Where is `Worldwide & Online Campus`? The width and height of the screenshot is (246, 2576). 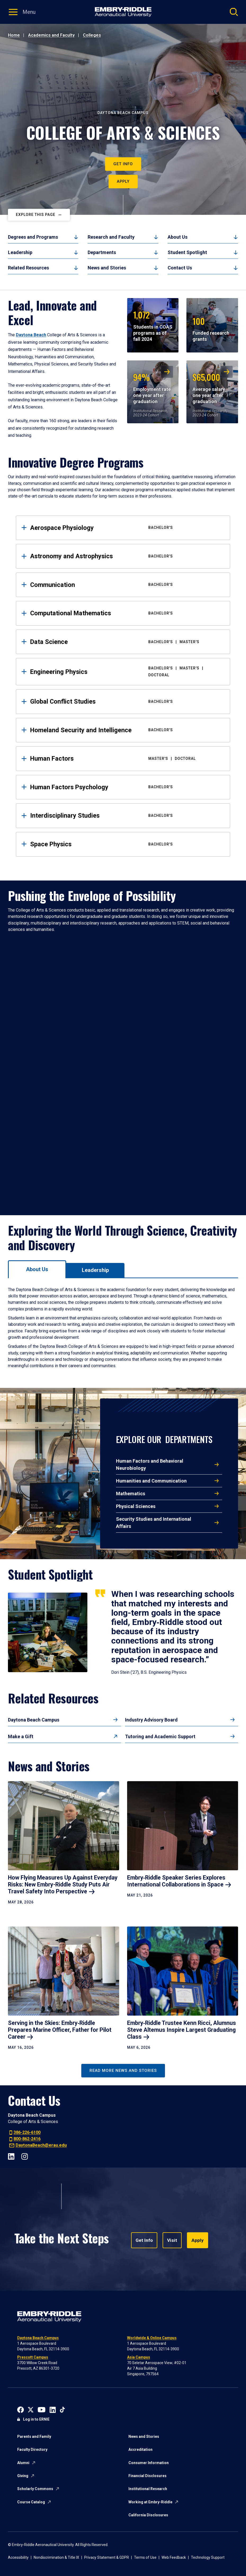
Worldwide & Online Campus is located at coordinates (152, 2338).